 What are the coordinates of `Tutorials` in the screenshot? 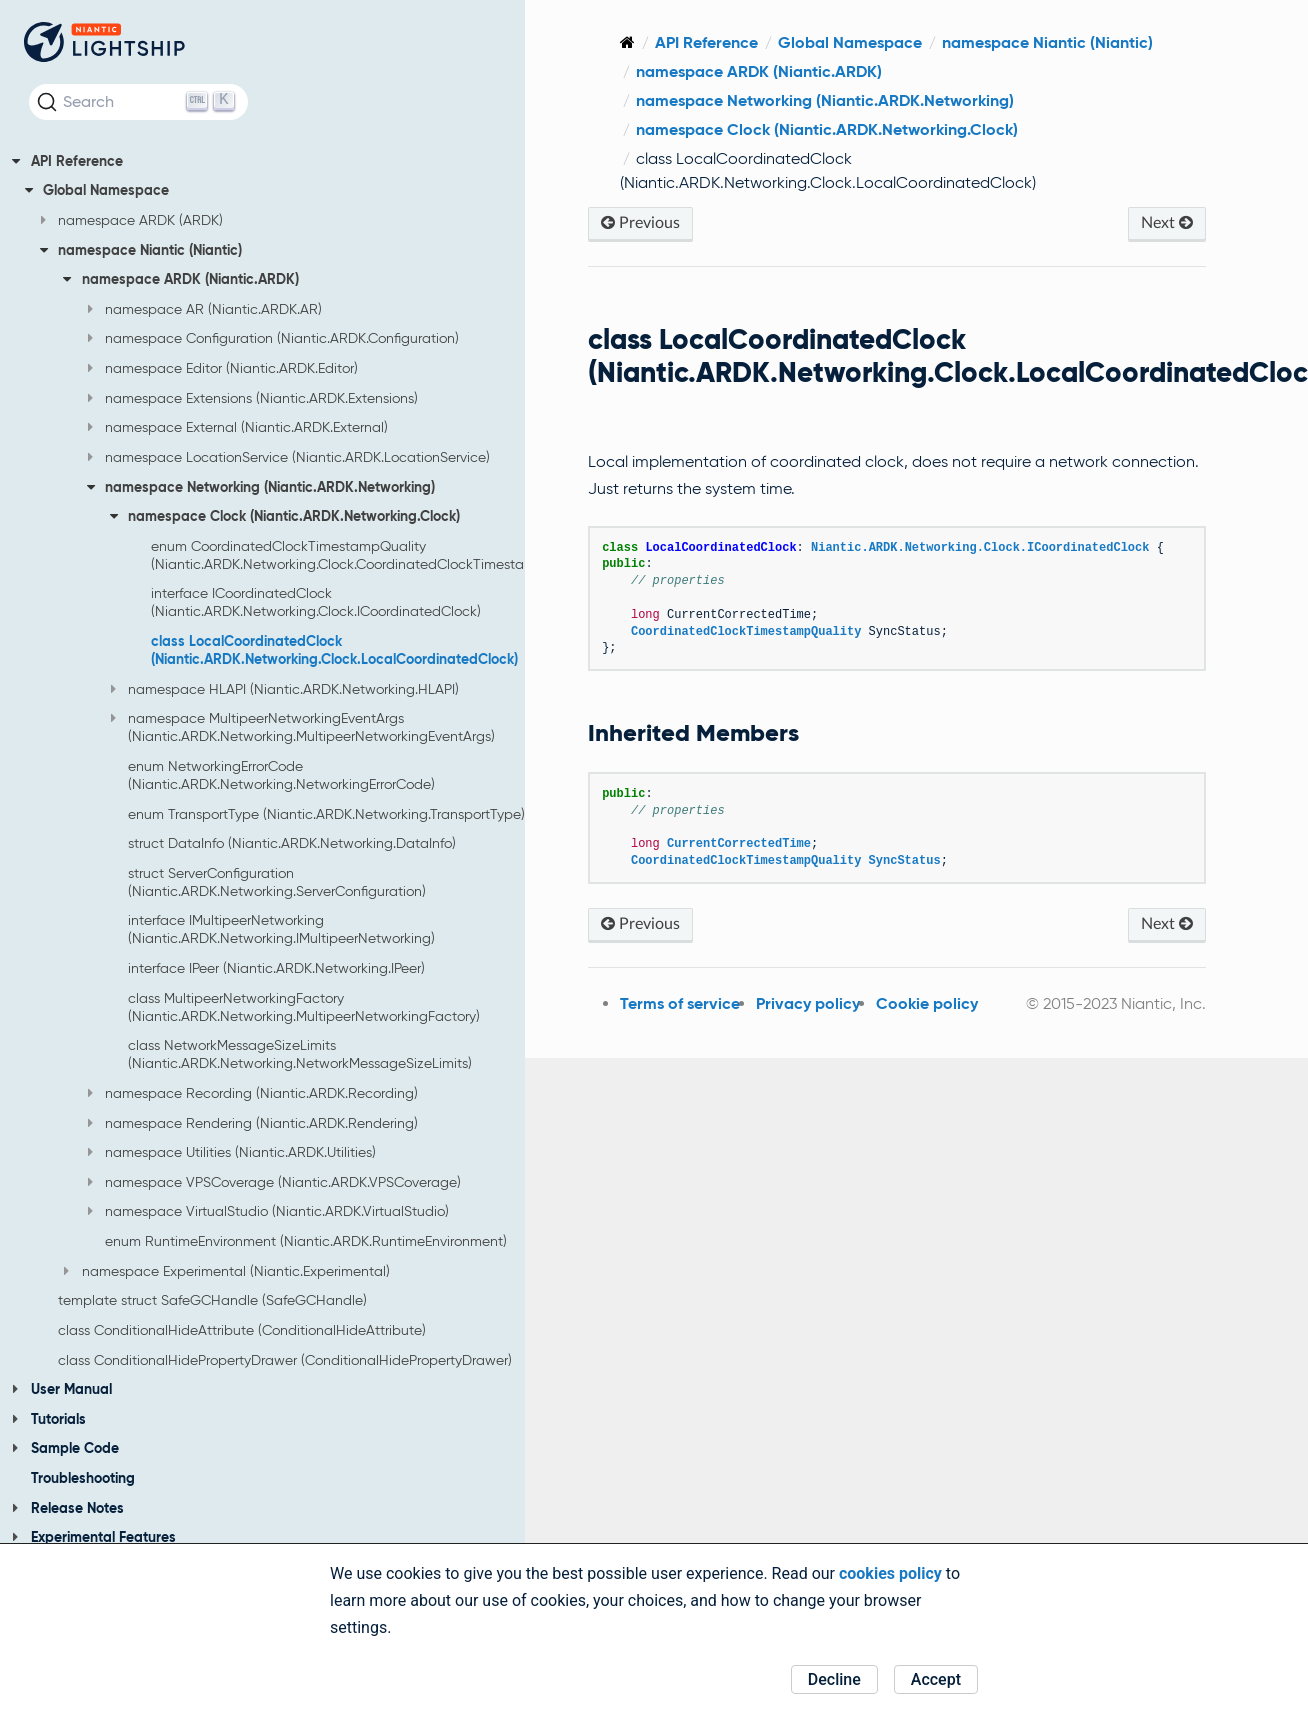 It's located at (49, 1419).